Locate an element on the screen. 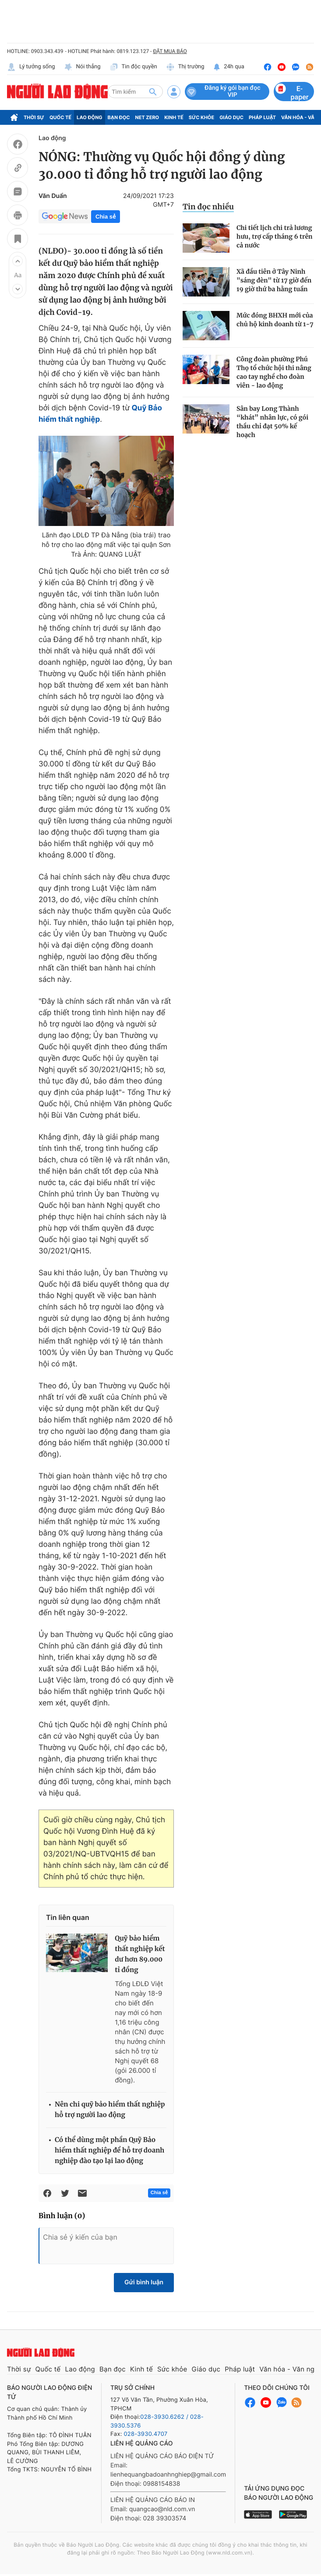  [btn-search] is located at coordinates (152, 91).